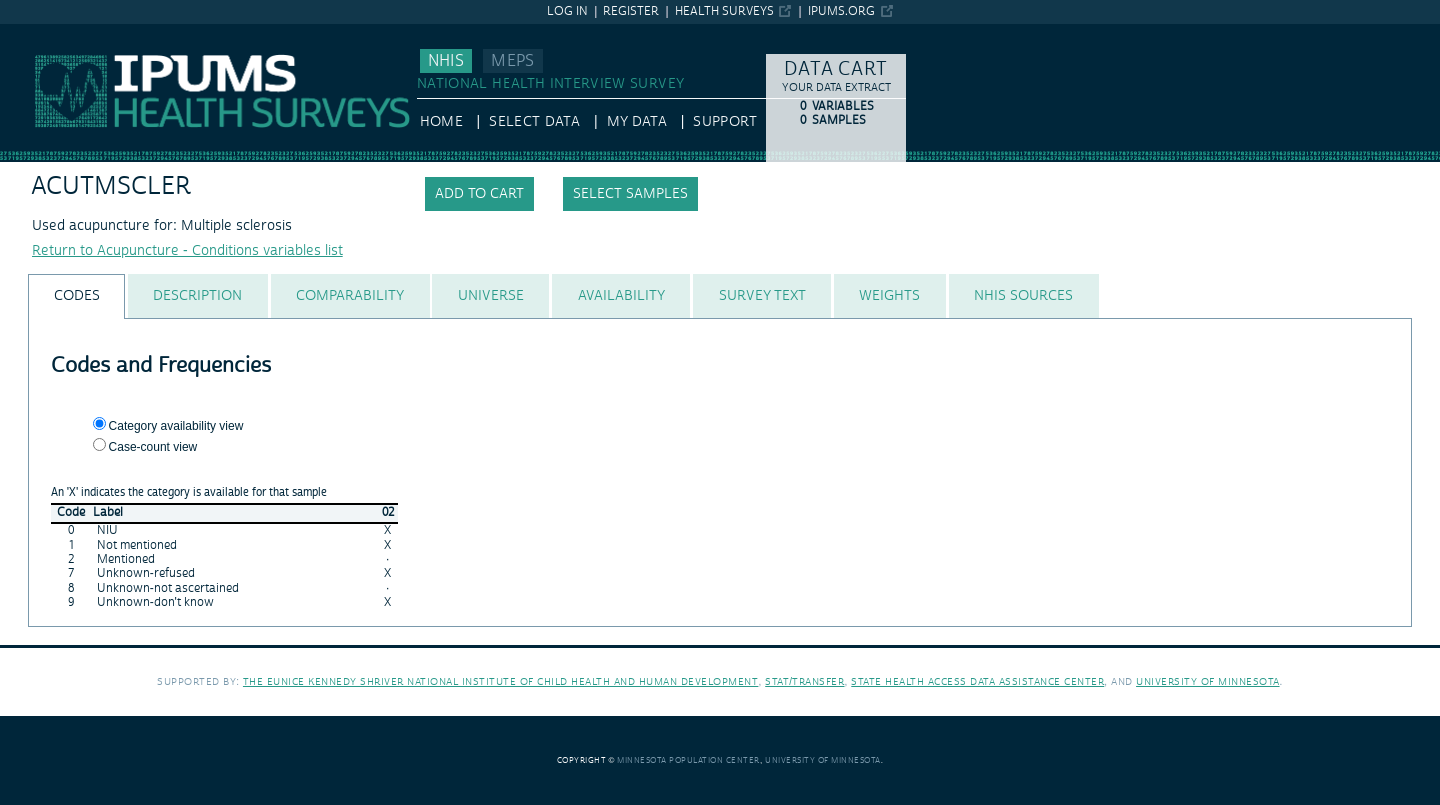  Describe the element at coordinates (441, 122) in the screenshot. I see `HOME` at that location.